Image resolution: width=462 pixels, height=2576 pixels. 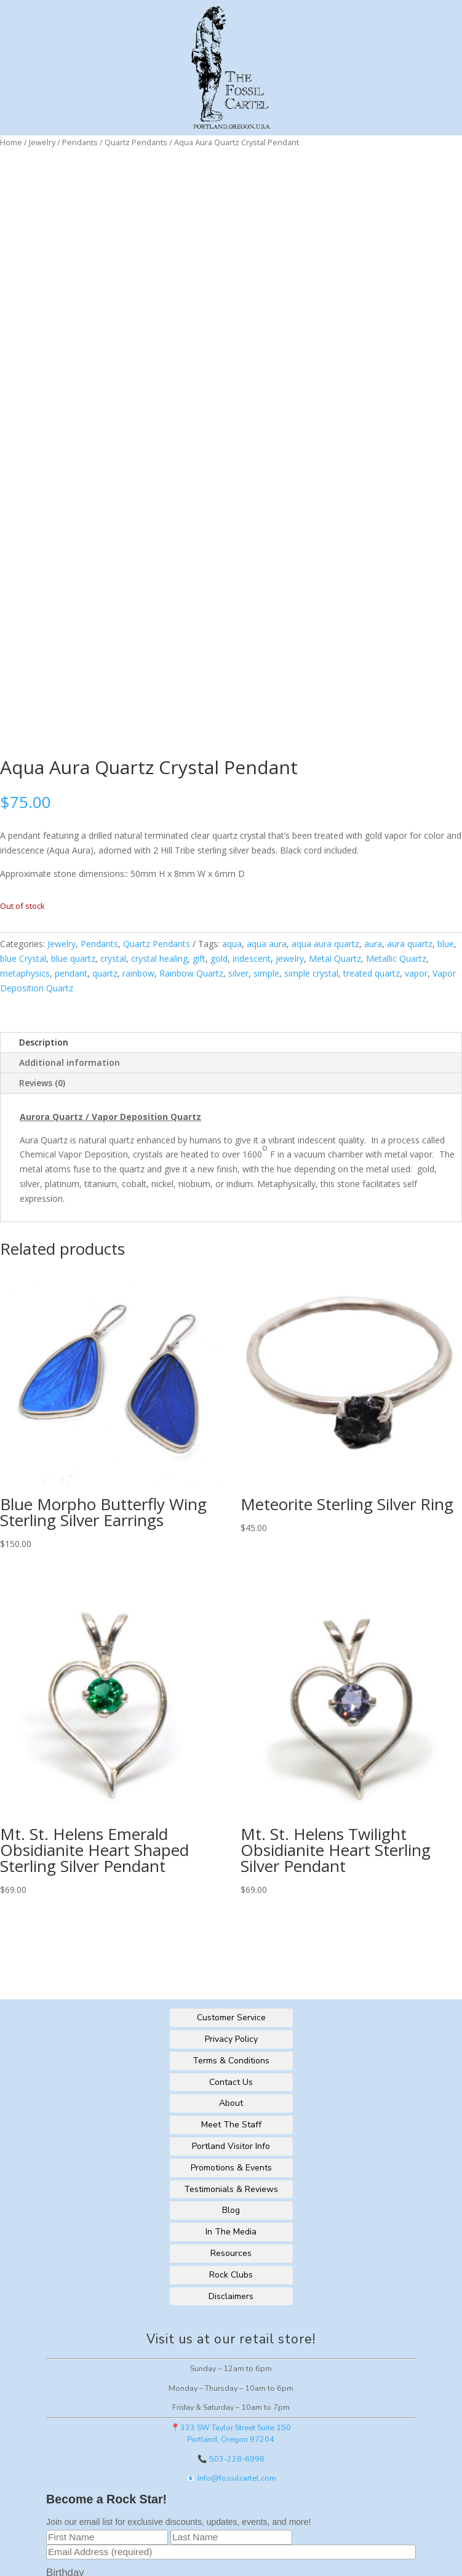 I want to click on Meet The Staff, so click(x=231, y=2124).